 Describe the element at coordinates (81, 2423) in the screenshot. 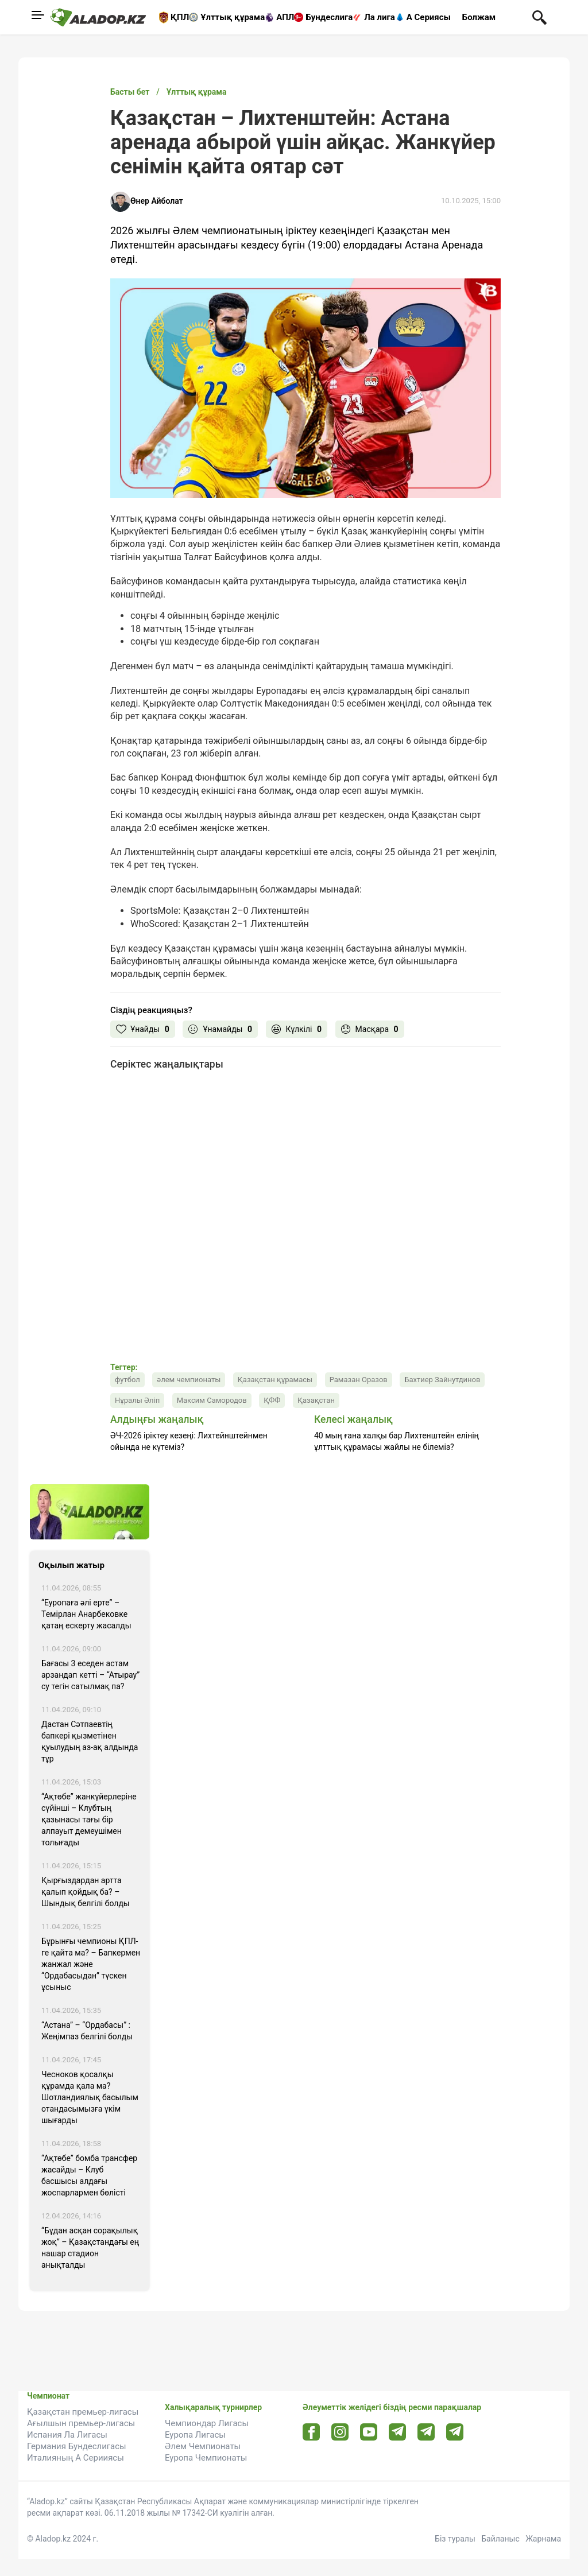

I see `Ағылшын премьер-лигасы` at that location.